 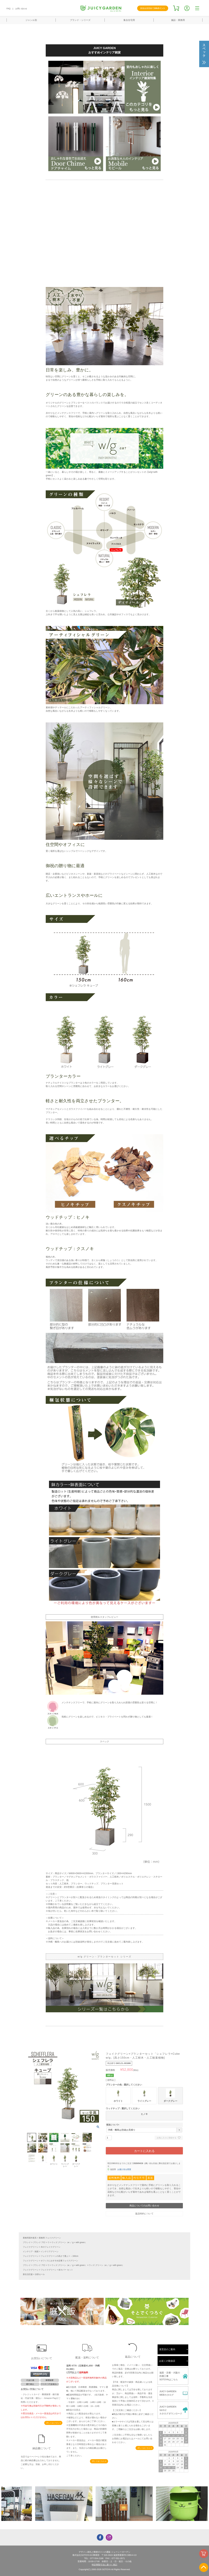 I want to click on 業務用 フェイクグリーン, so click(x=50, y=2238).